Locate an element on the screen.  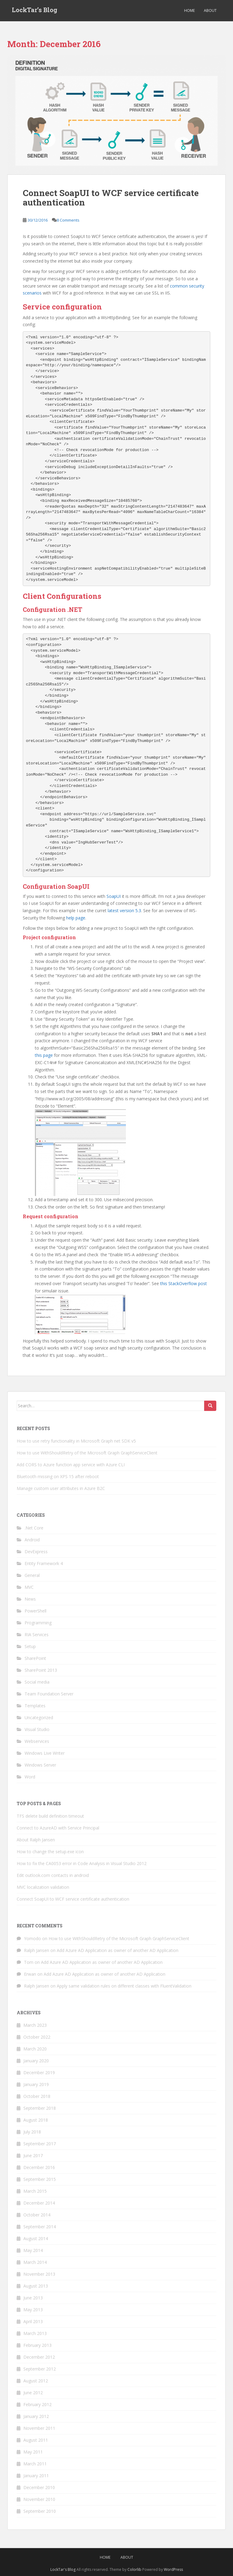
WordPress is located at coordinates (173, 2569).